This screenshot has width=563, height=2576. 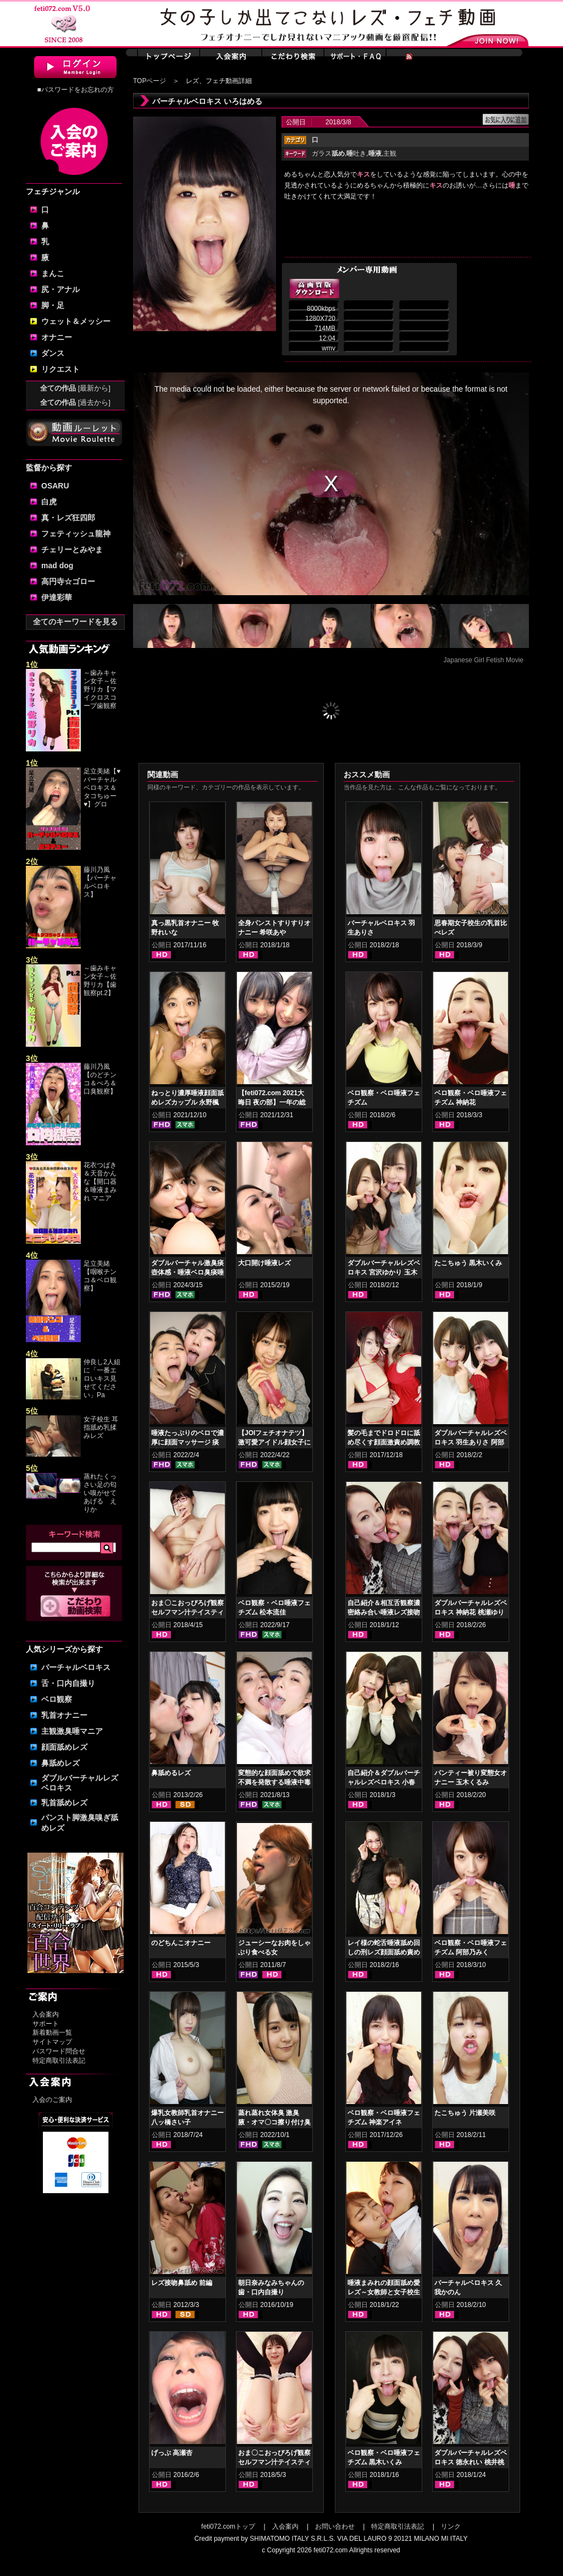 What do you see at coordinates (68, 517) in the screenshot?
I see `真・レズ狂四郎` at bounding box center [68, 517].